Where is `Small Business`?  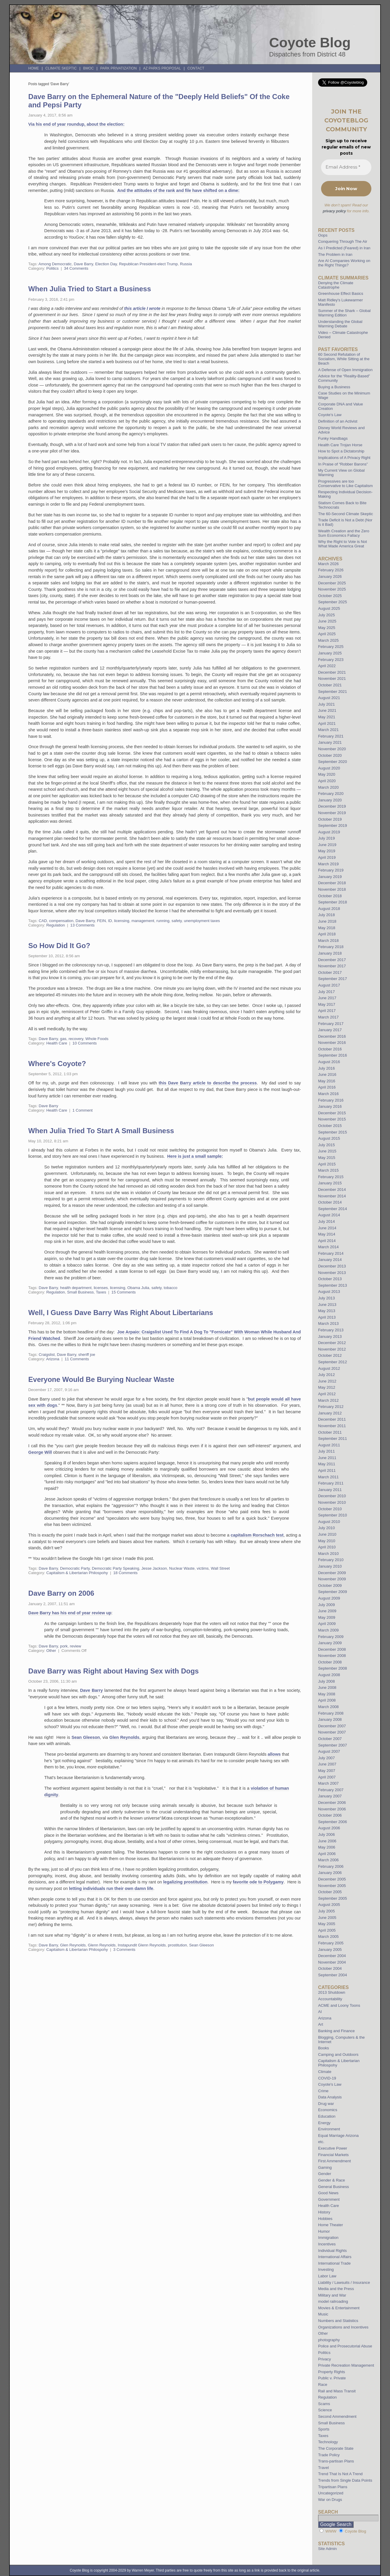
Small Business is located at coordinates (80, 1292).